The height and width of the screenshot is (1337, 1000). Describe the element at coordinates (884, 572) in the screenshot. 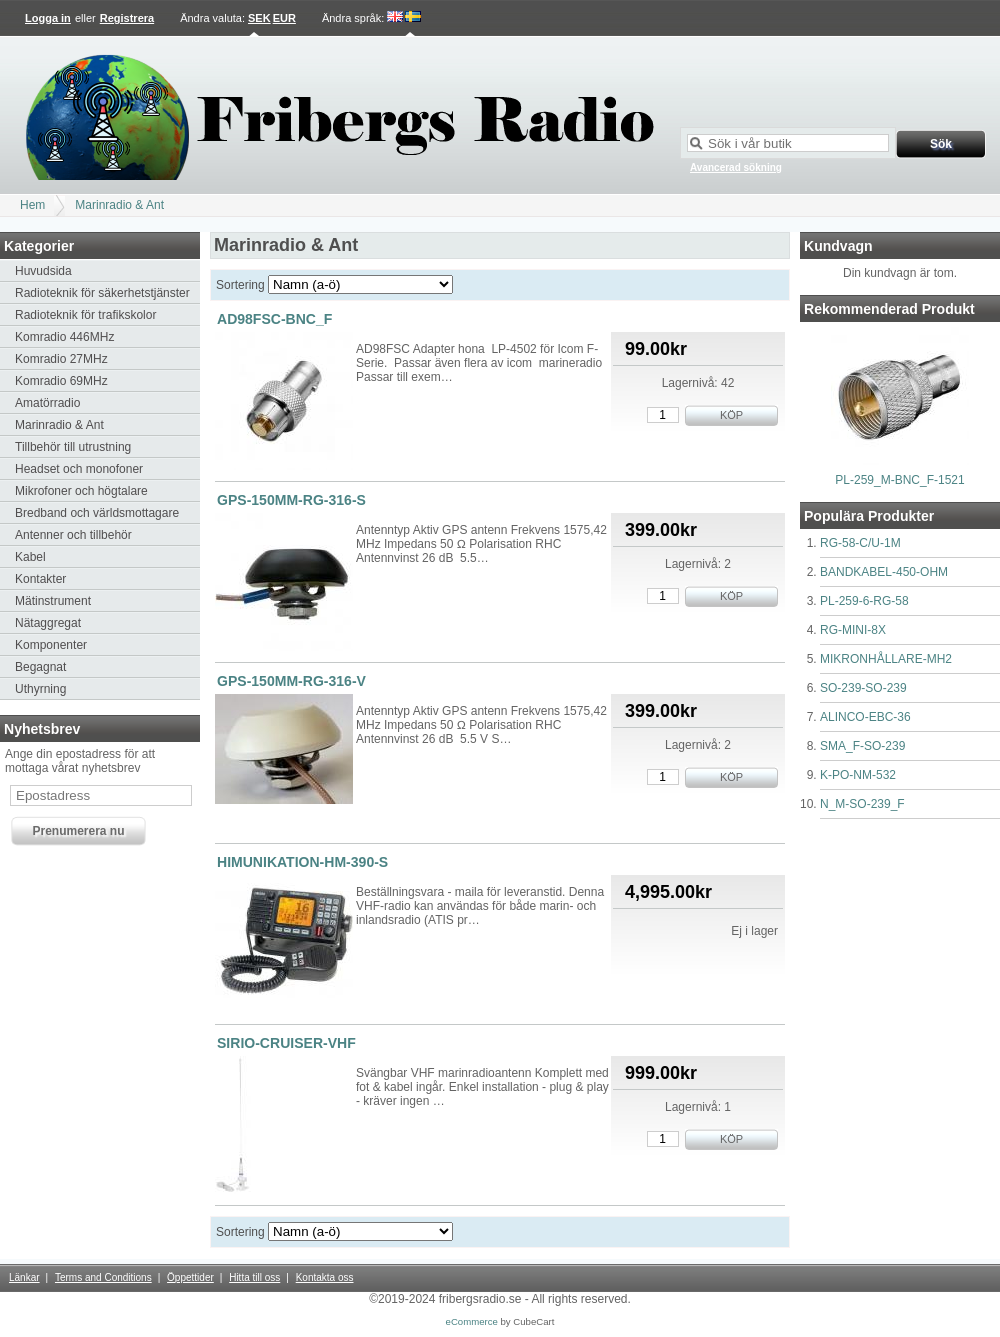

I see `BANDKABEL-450-OHM` at that location.